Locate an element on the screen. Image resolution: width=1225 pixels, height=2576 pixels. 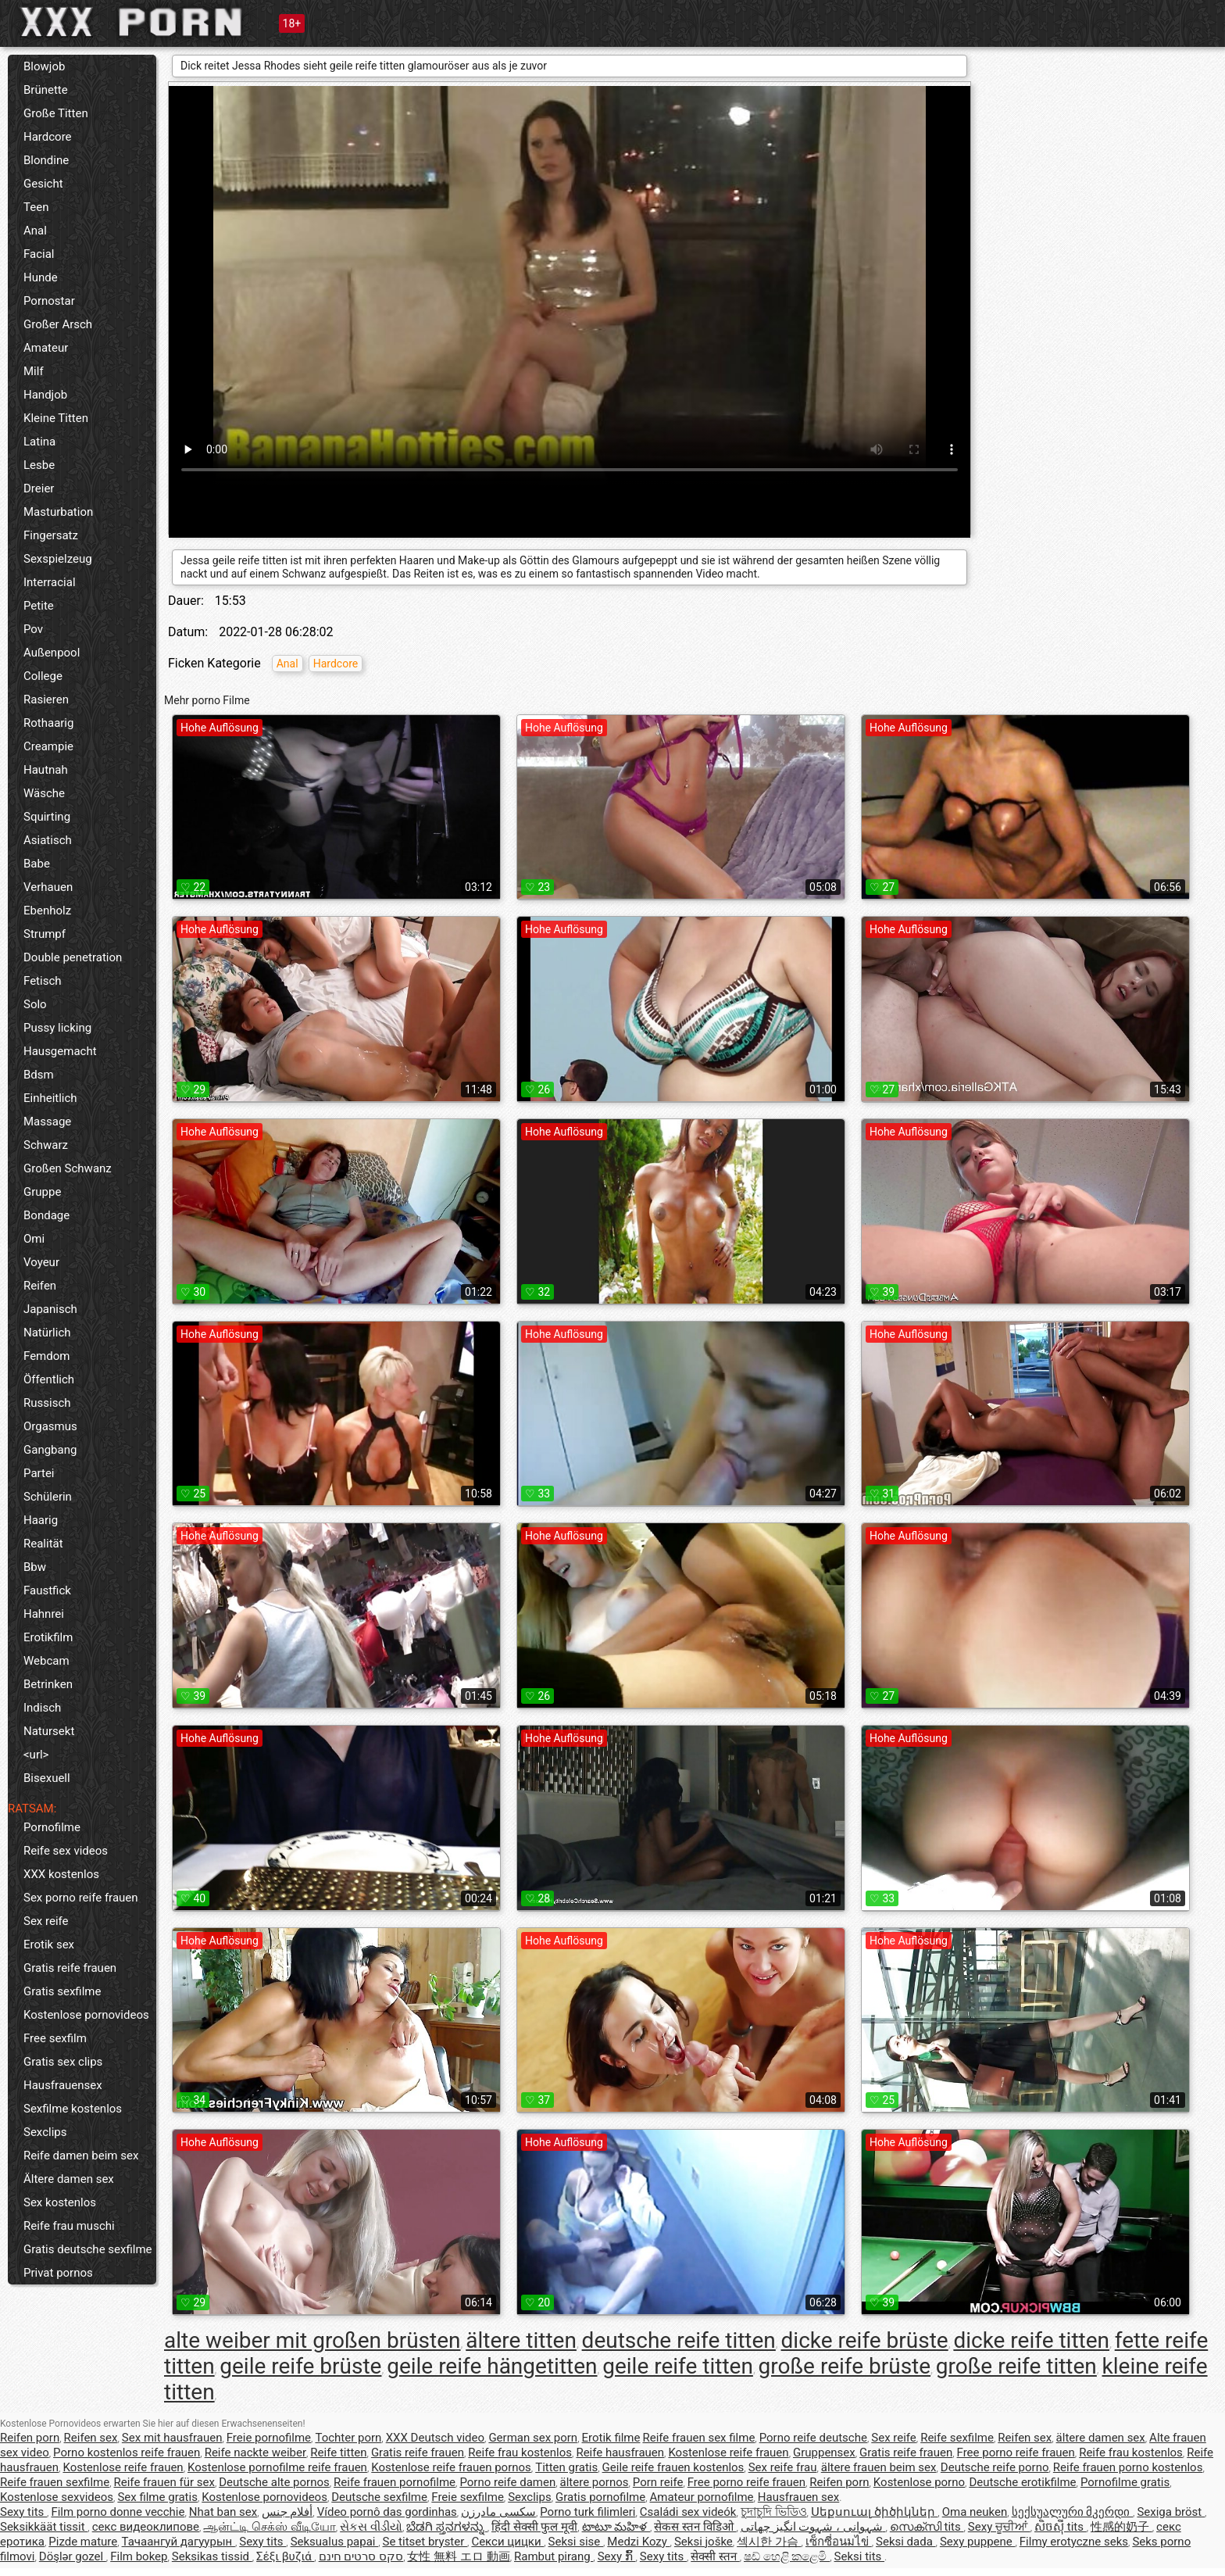
Hausgemacht is located at coordinates (60, 1051).